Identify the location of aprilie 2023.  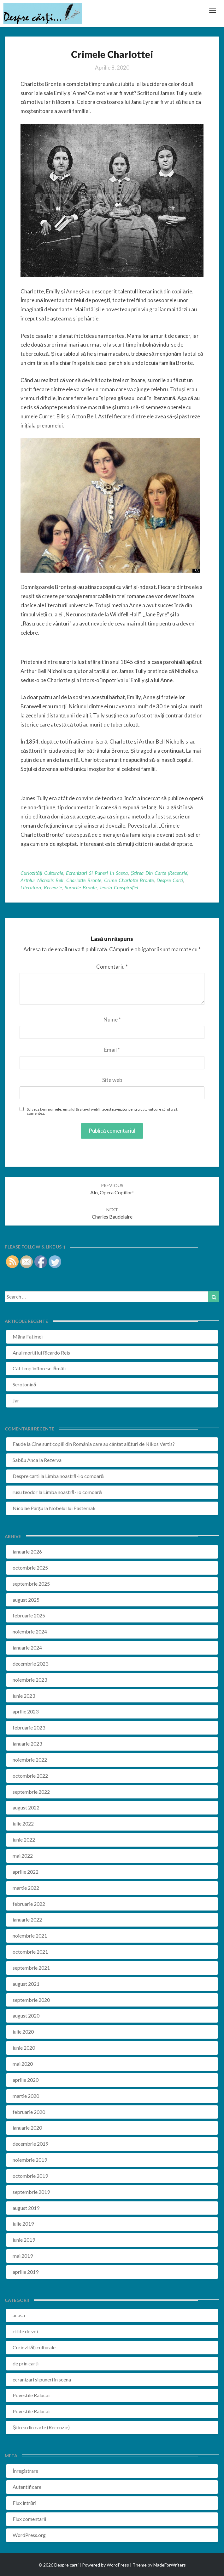
(25, 1711).